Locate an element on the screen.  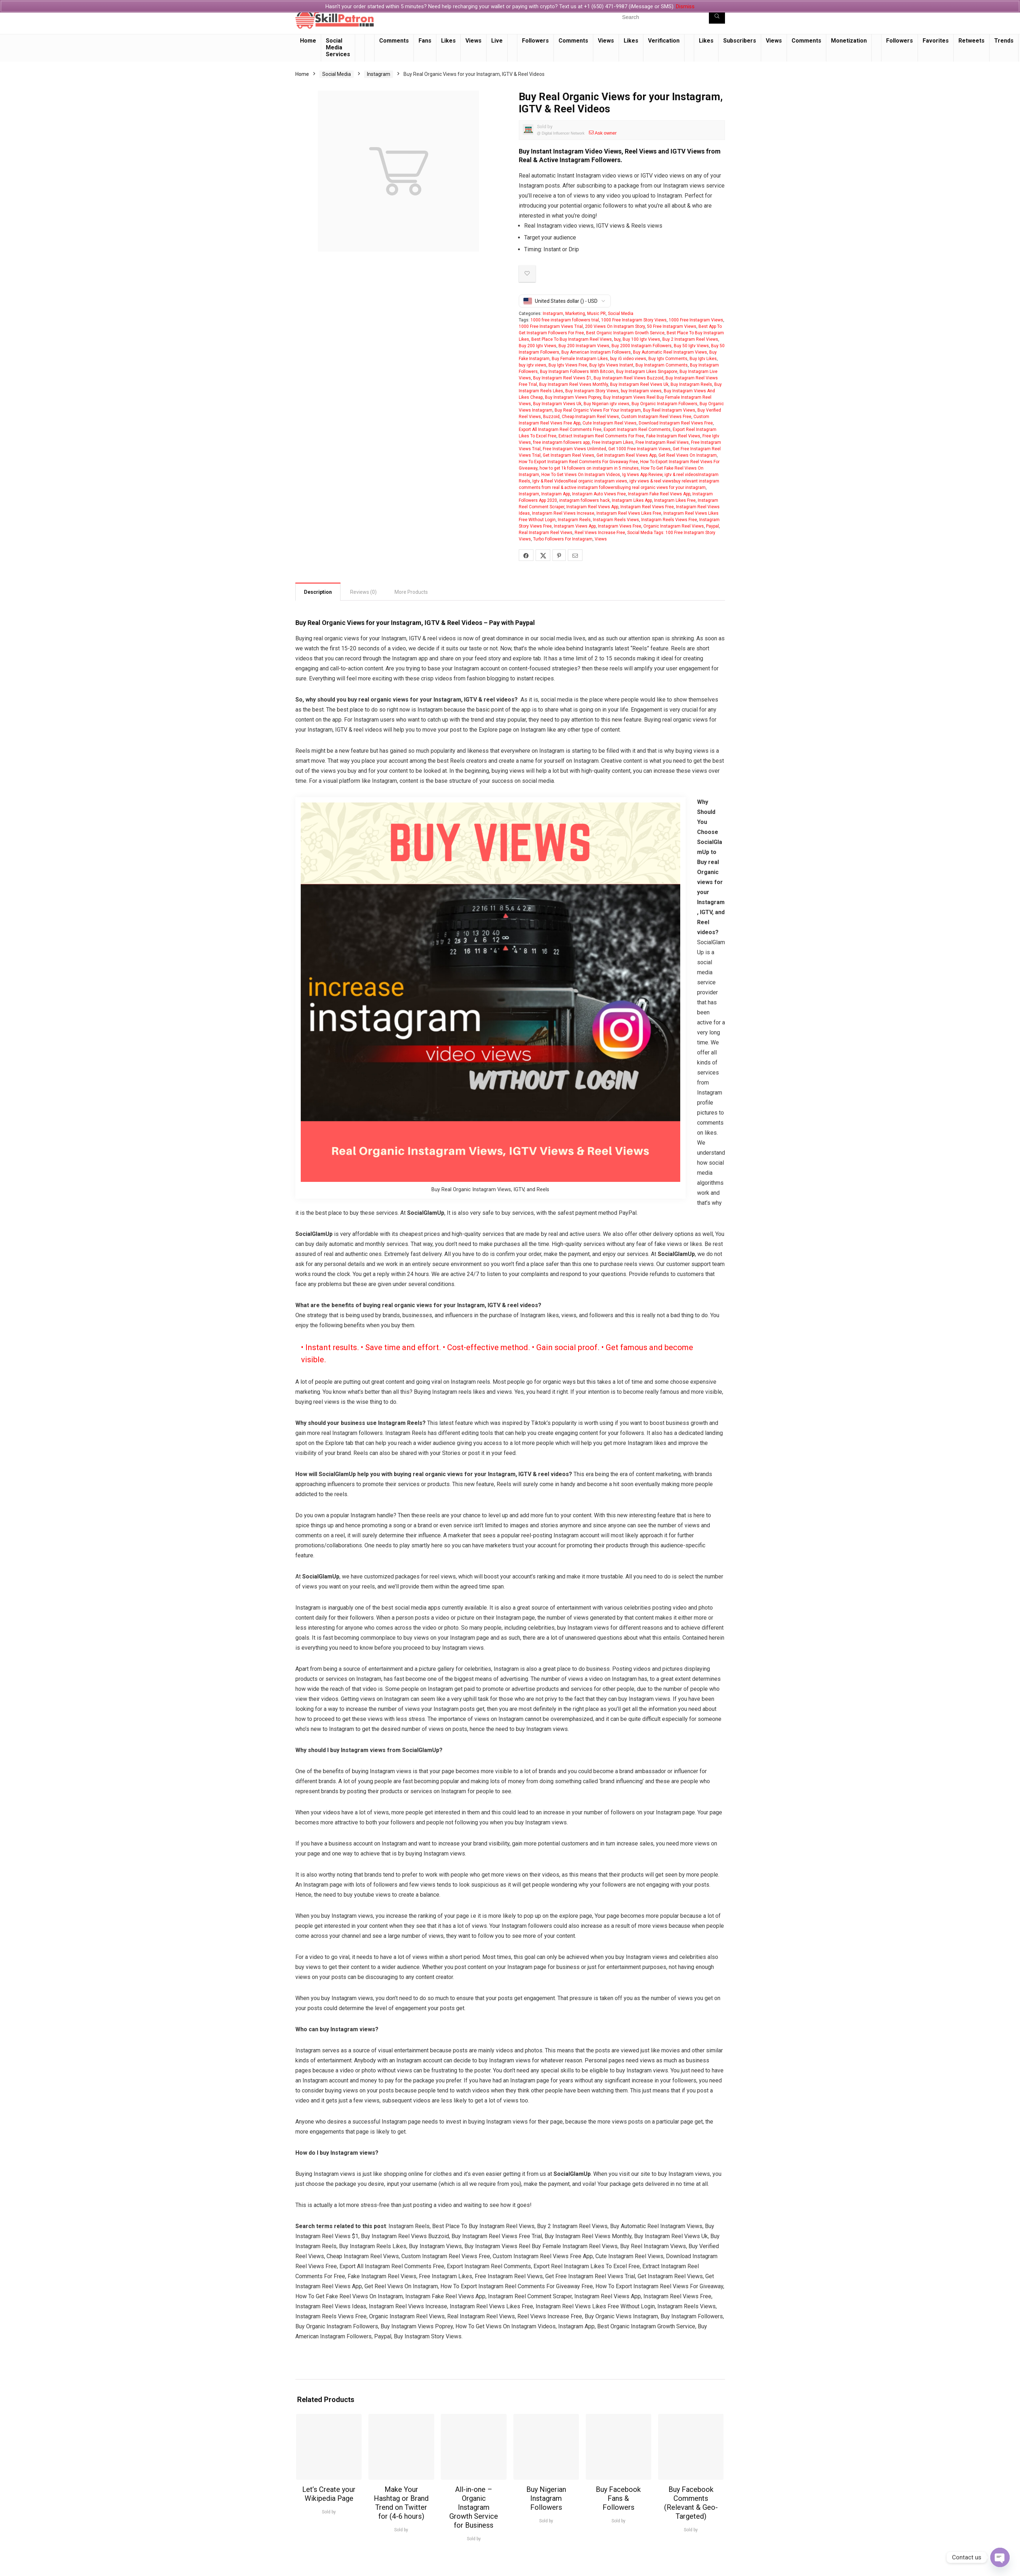
Dismiss [button] is located at coordinates (685, 6).